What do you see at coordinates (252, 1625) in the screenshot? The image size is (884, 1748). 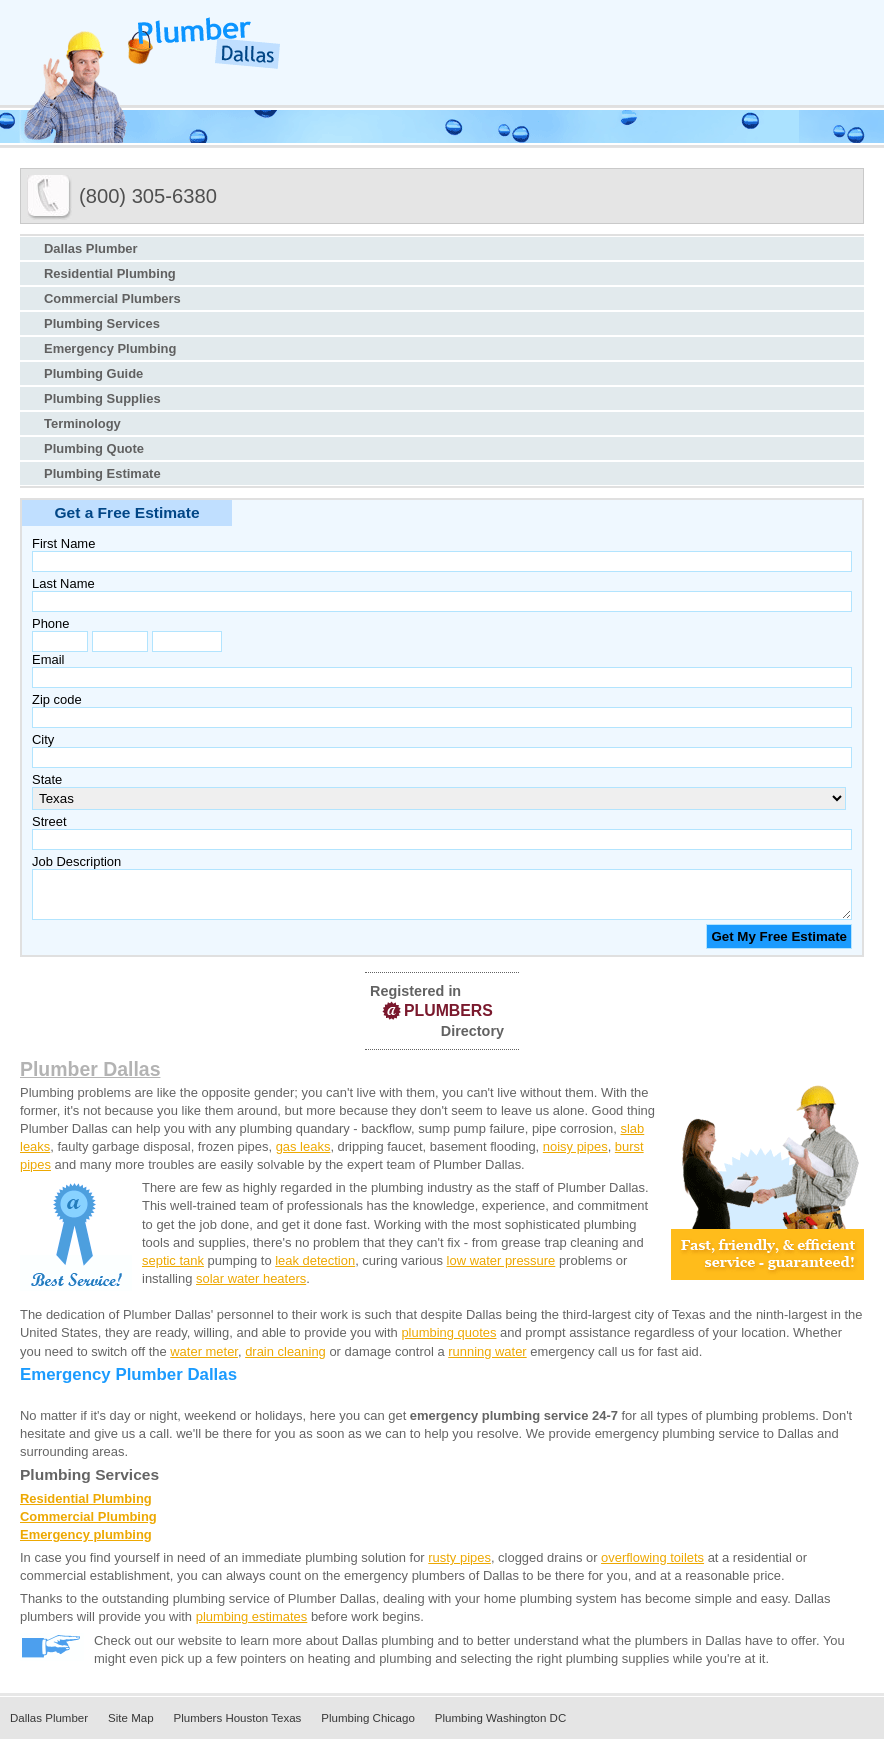 I see `plumbing estimates` at bounding box center [252, 1625].